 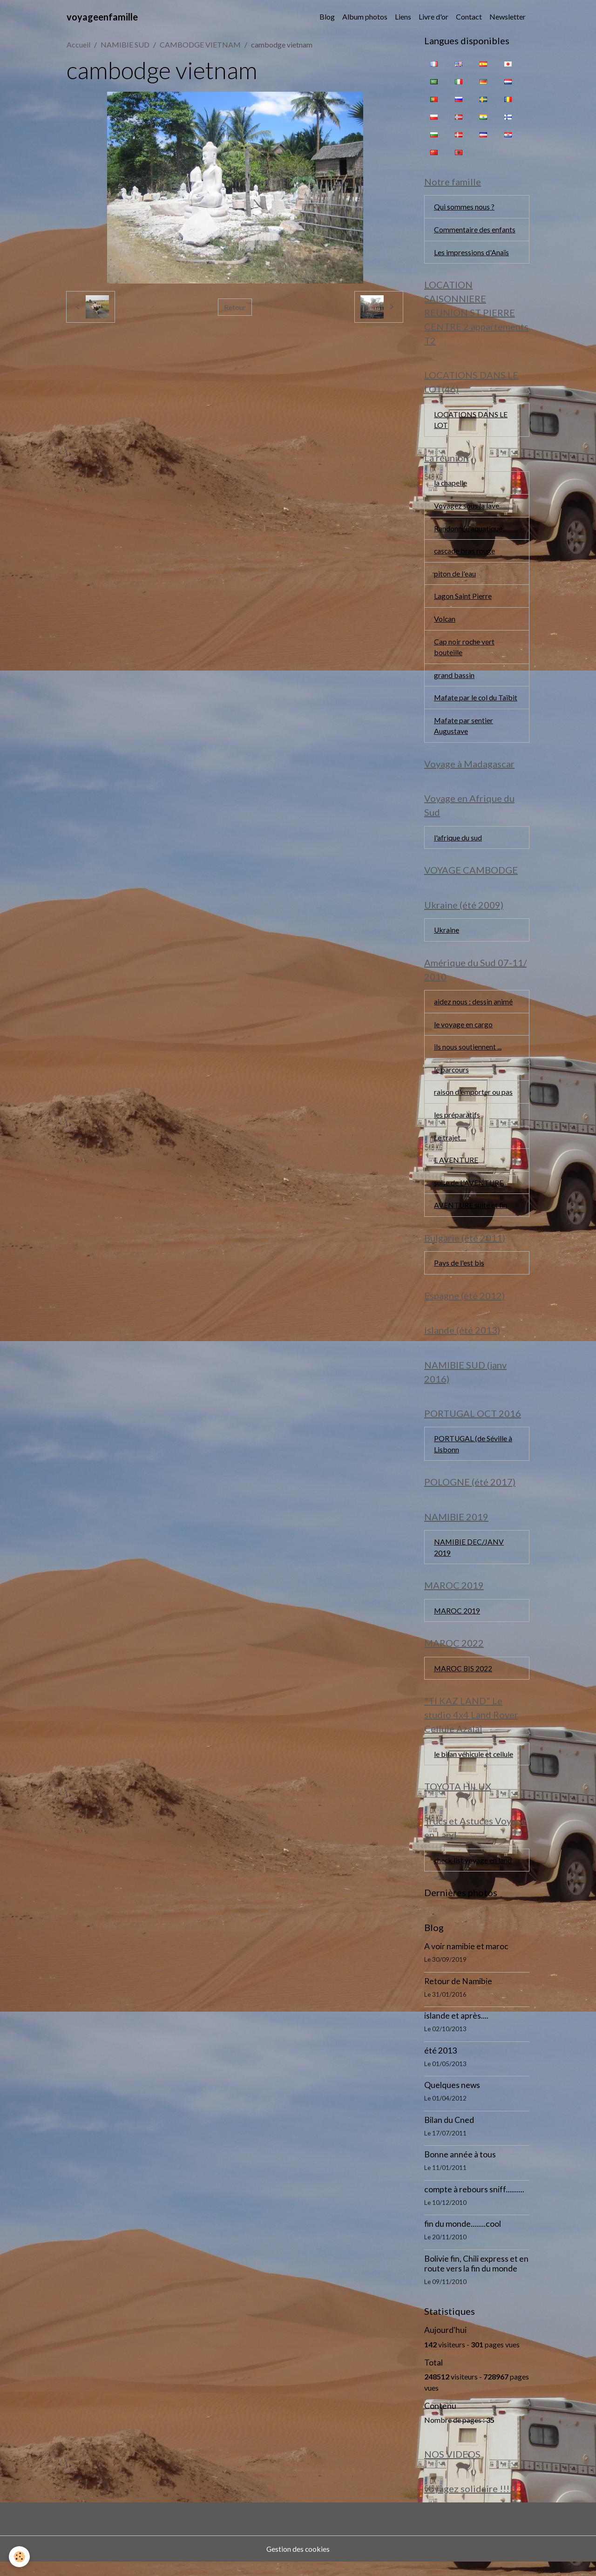 I want to click on Pays de l'est bis, so click(x=459, y=1271).